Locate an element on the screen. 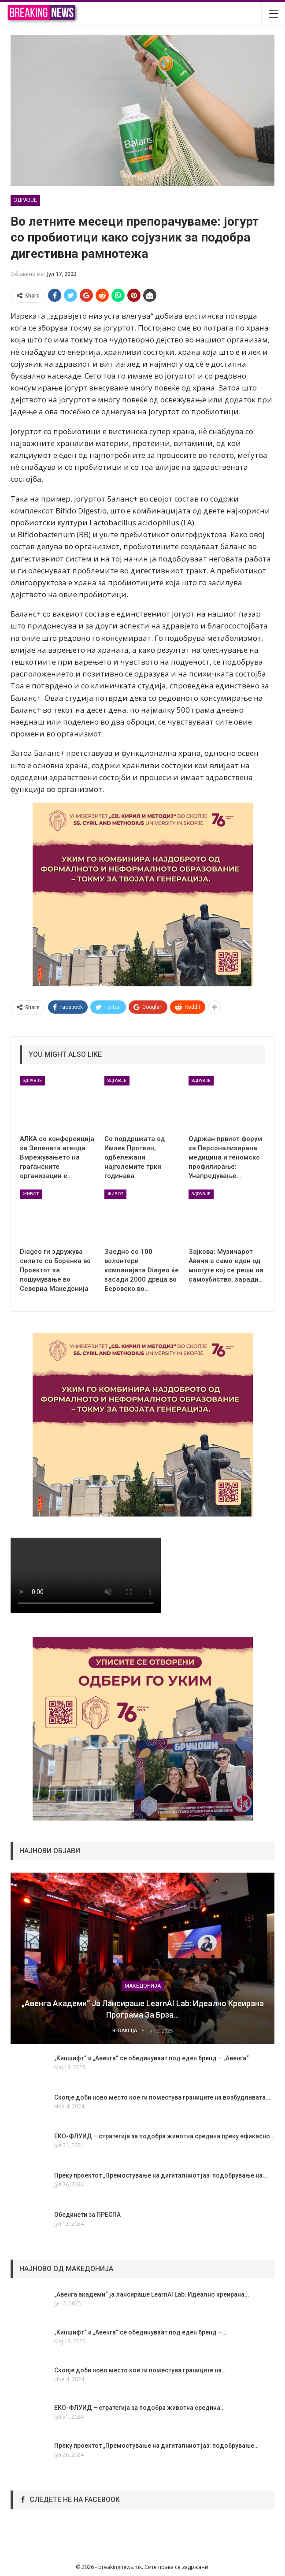 The width and height of the screenshot is (285, 2576). ЖИВОТ is located at coordinates (31, 1193).